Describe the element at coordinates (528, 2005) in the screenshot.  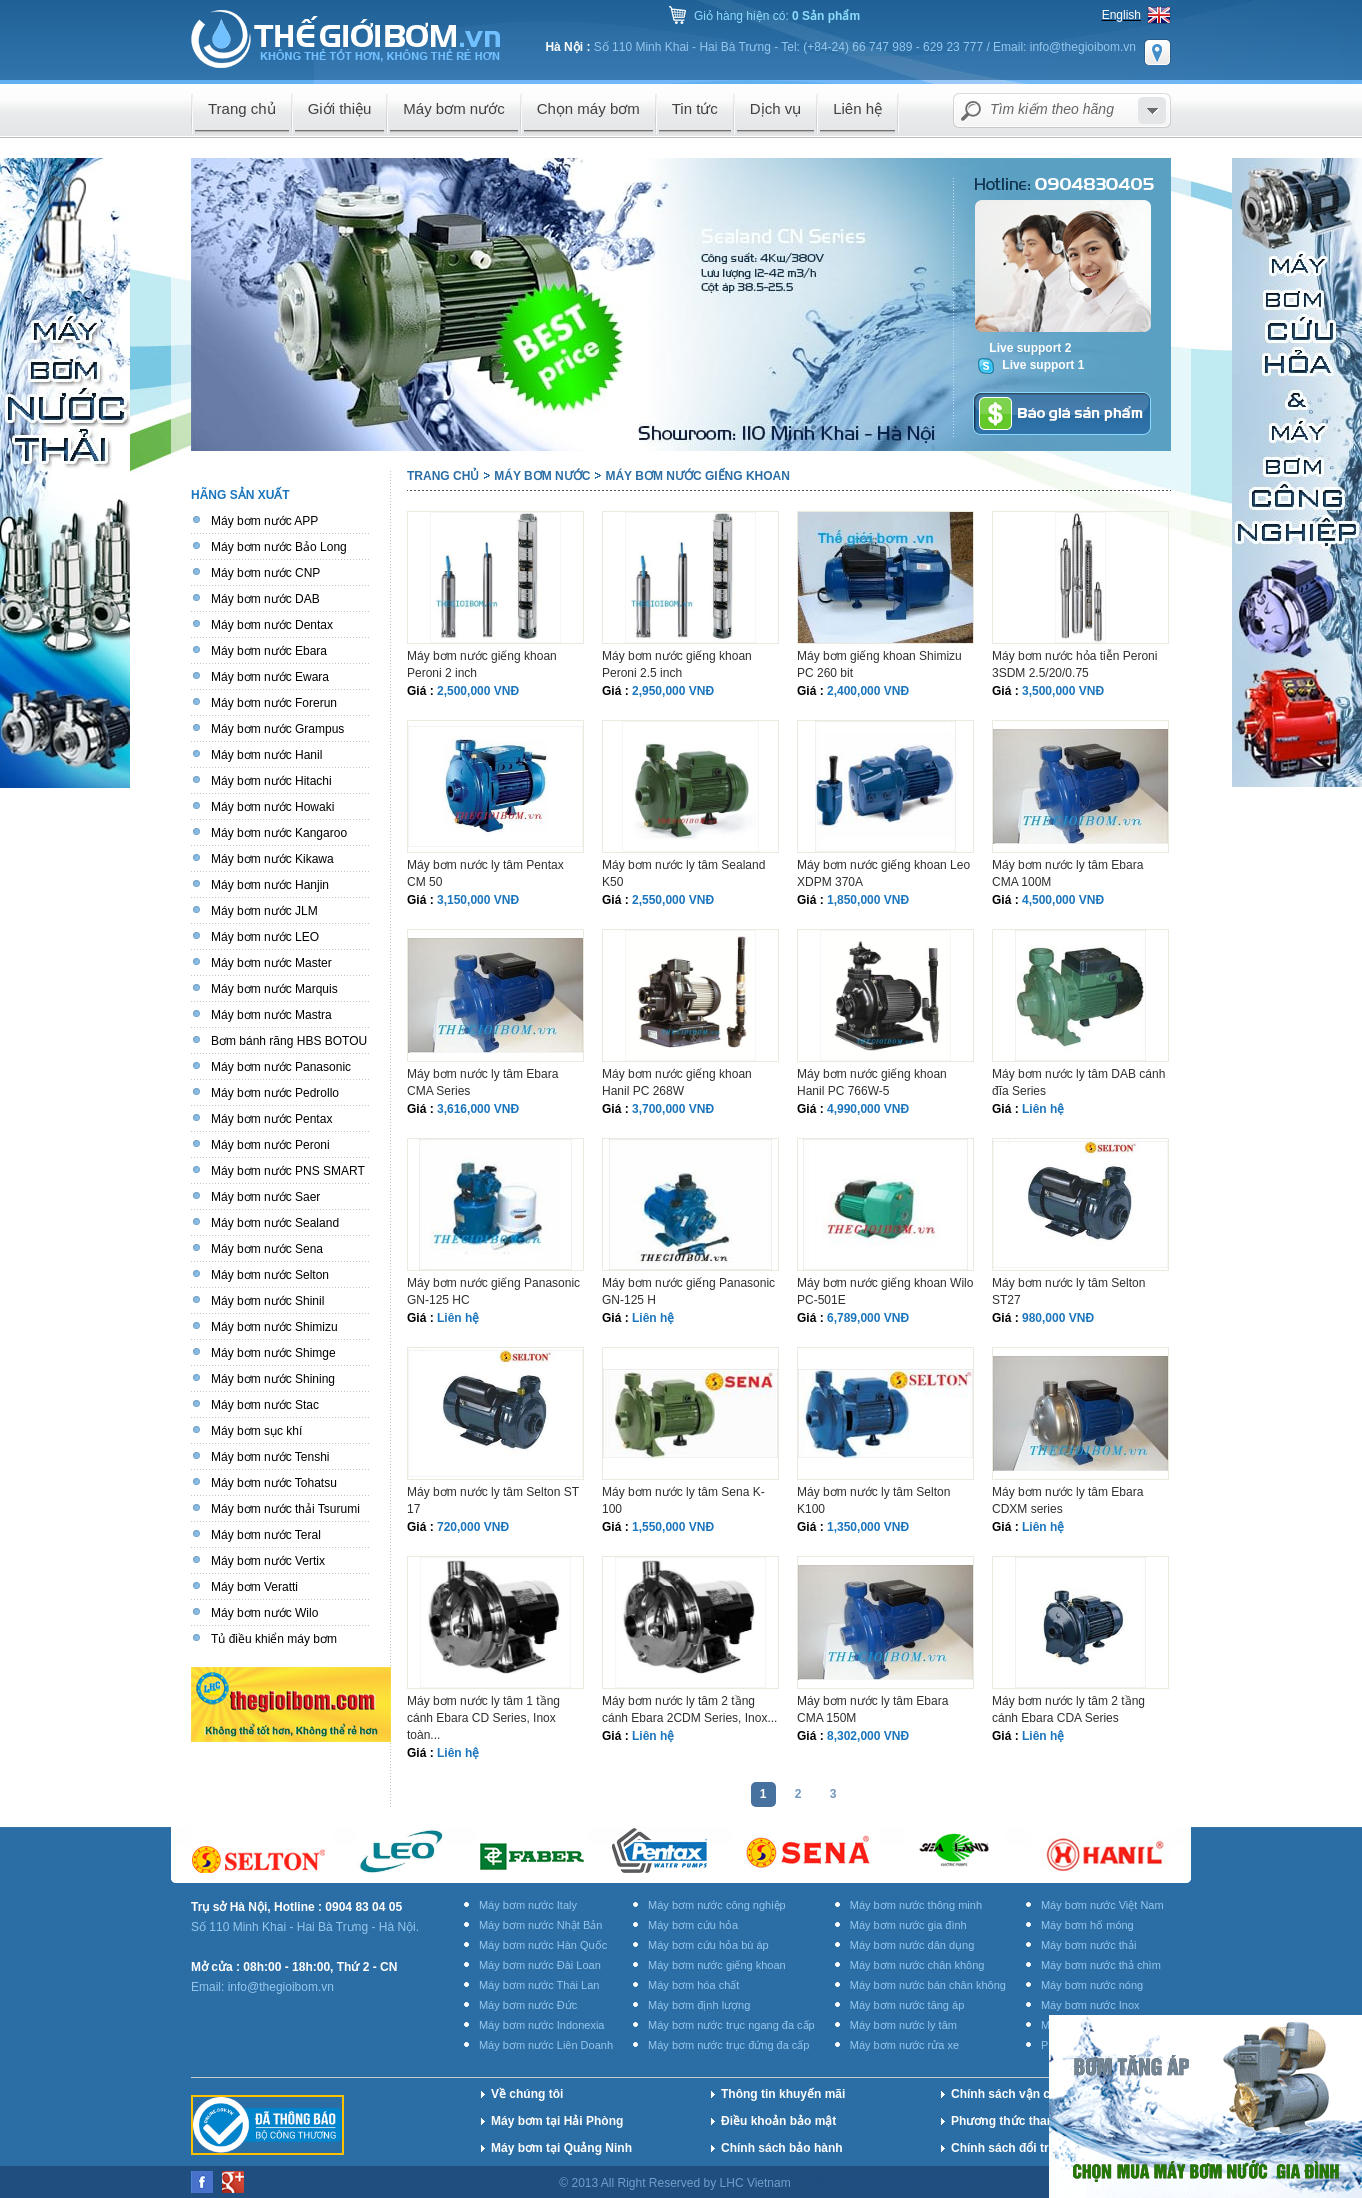
I see `Máy bơm nước Đức` at that location.